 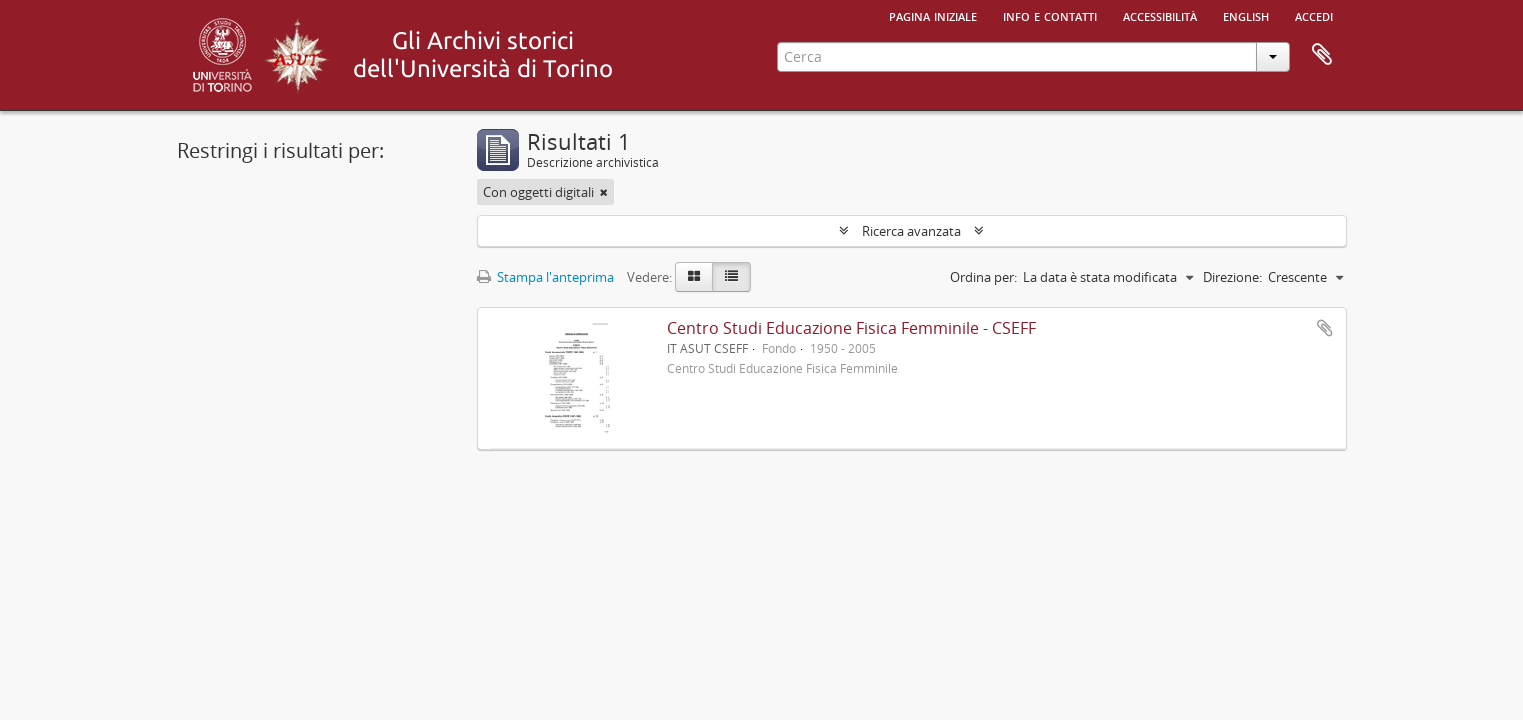 I want to click on Accessibilità, so click(x=1160, y=15).